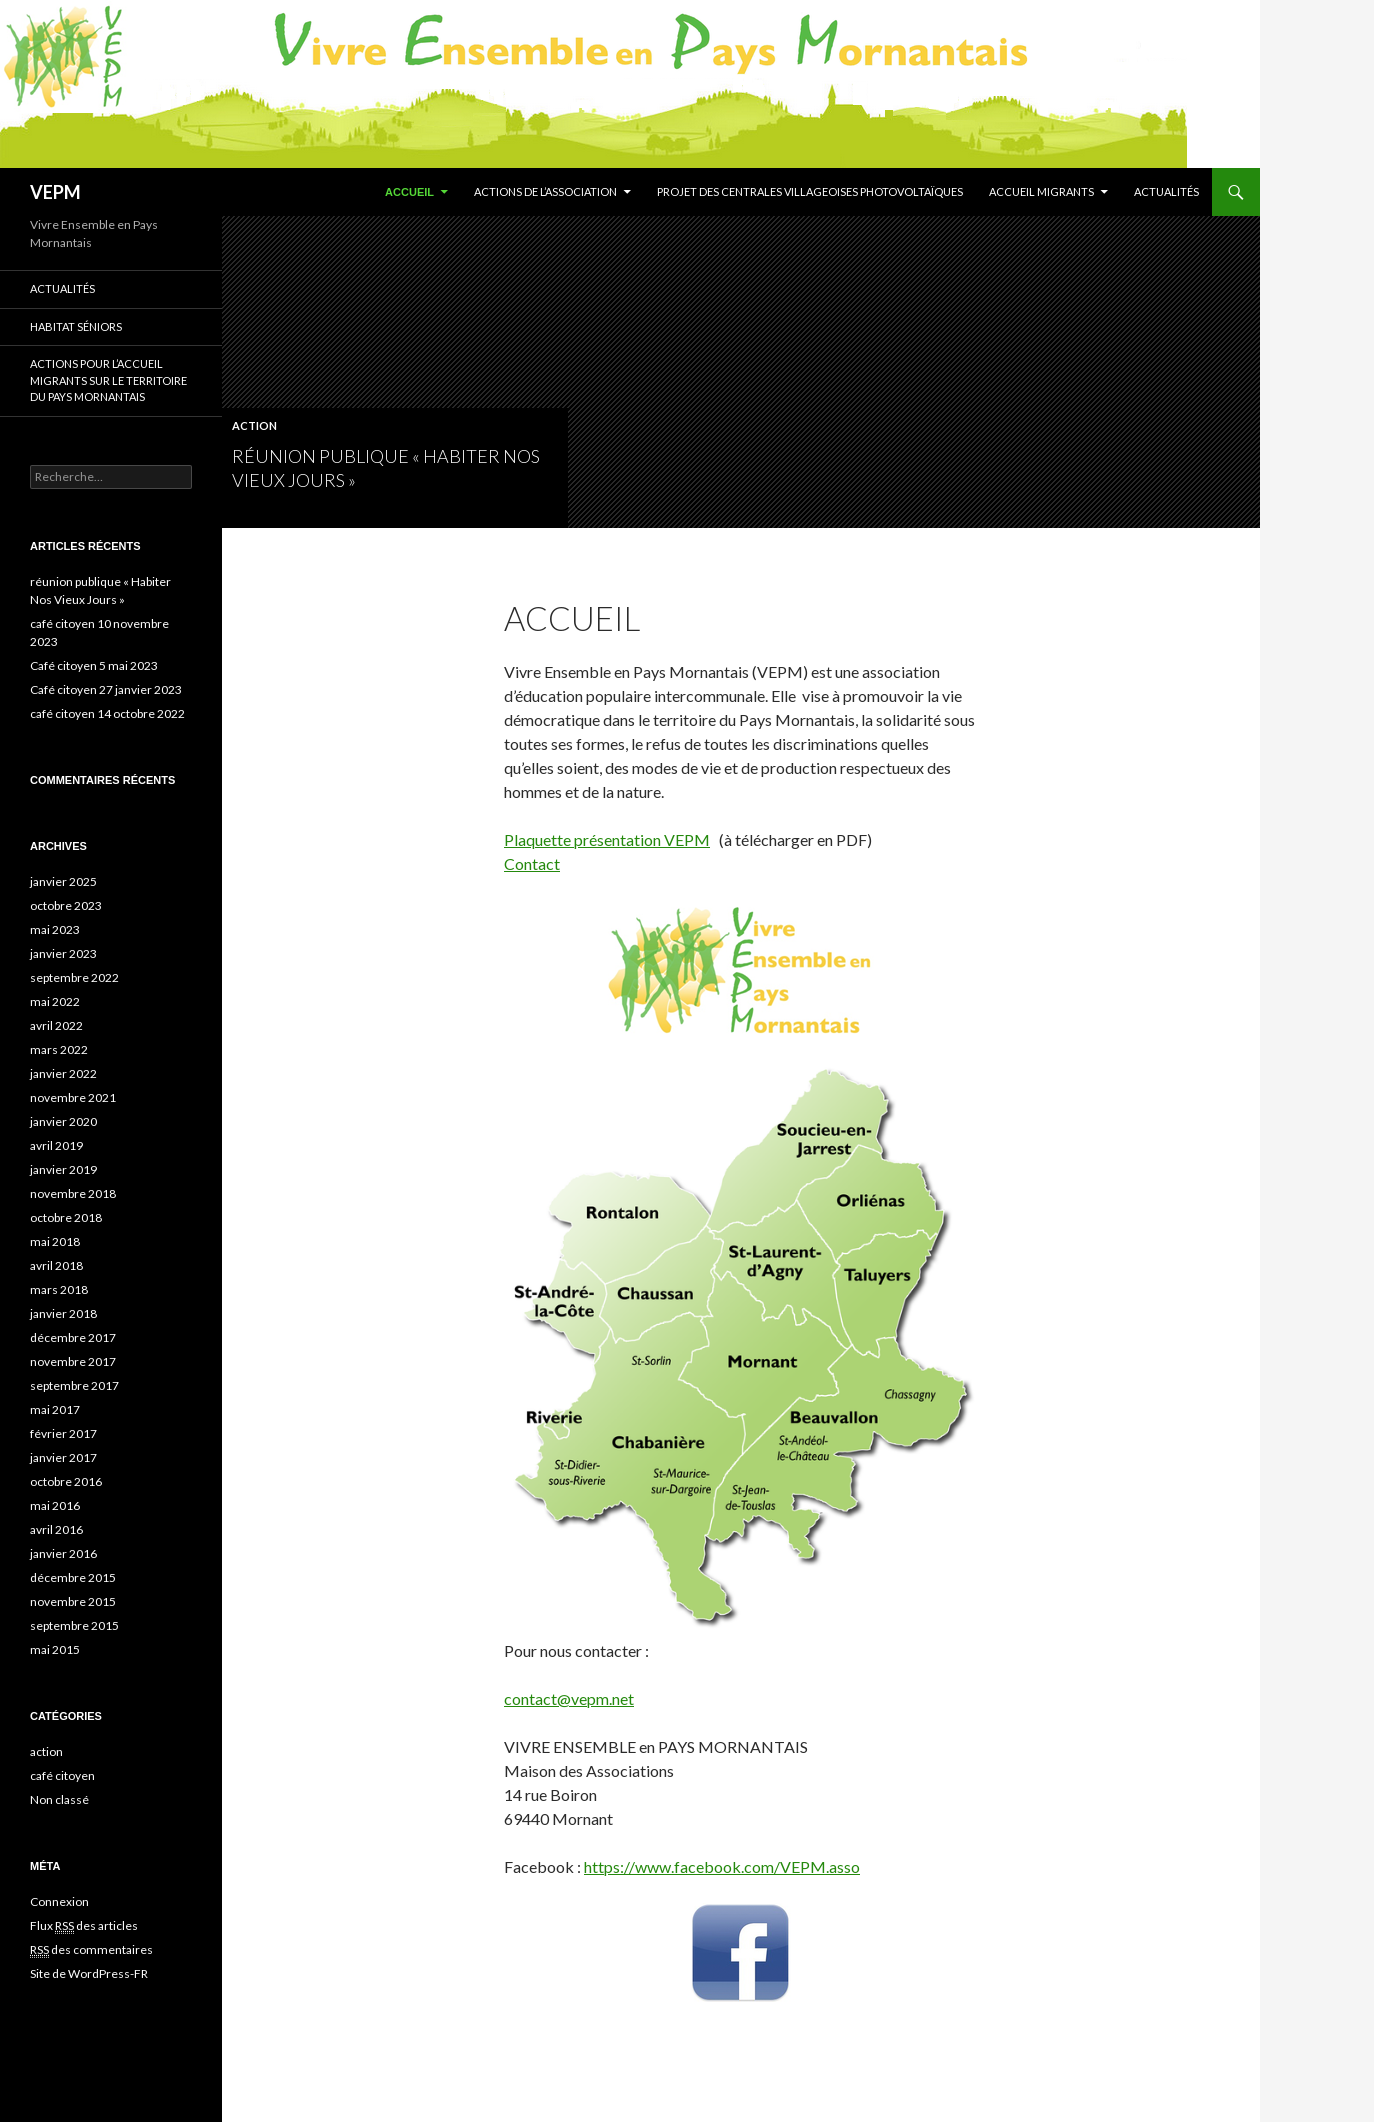 The width and height of the screenshot is (1374, 2122). What do you see at coordinates (55, 1001) in the screenshot?
I see `mai 2022` at bounding box center [55, 1001].